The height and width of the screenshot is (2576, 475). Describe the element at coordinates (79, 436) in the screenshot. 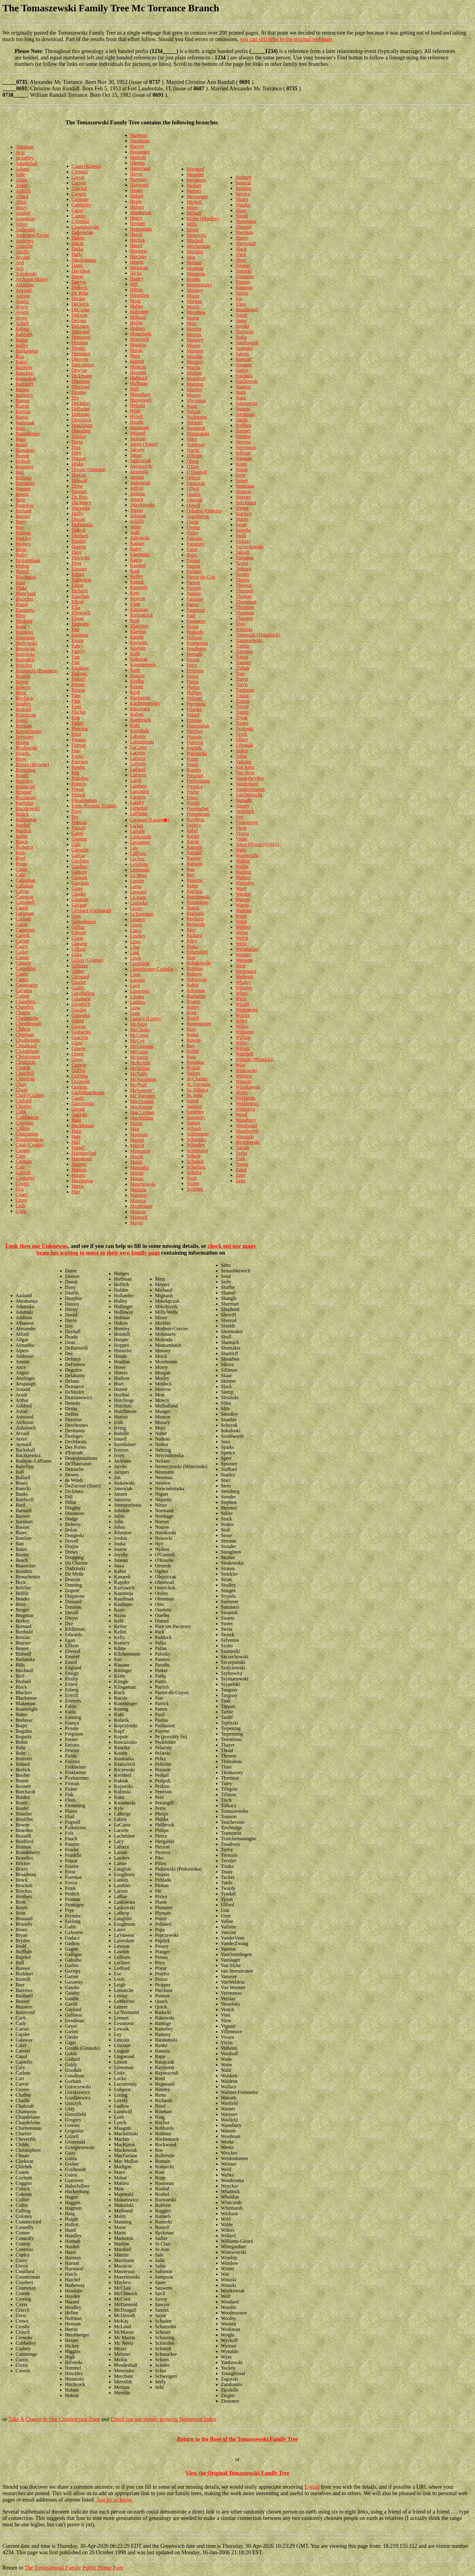

I see `Donker` at that location.